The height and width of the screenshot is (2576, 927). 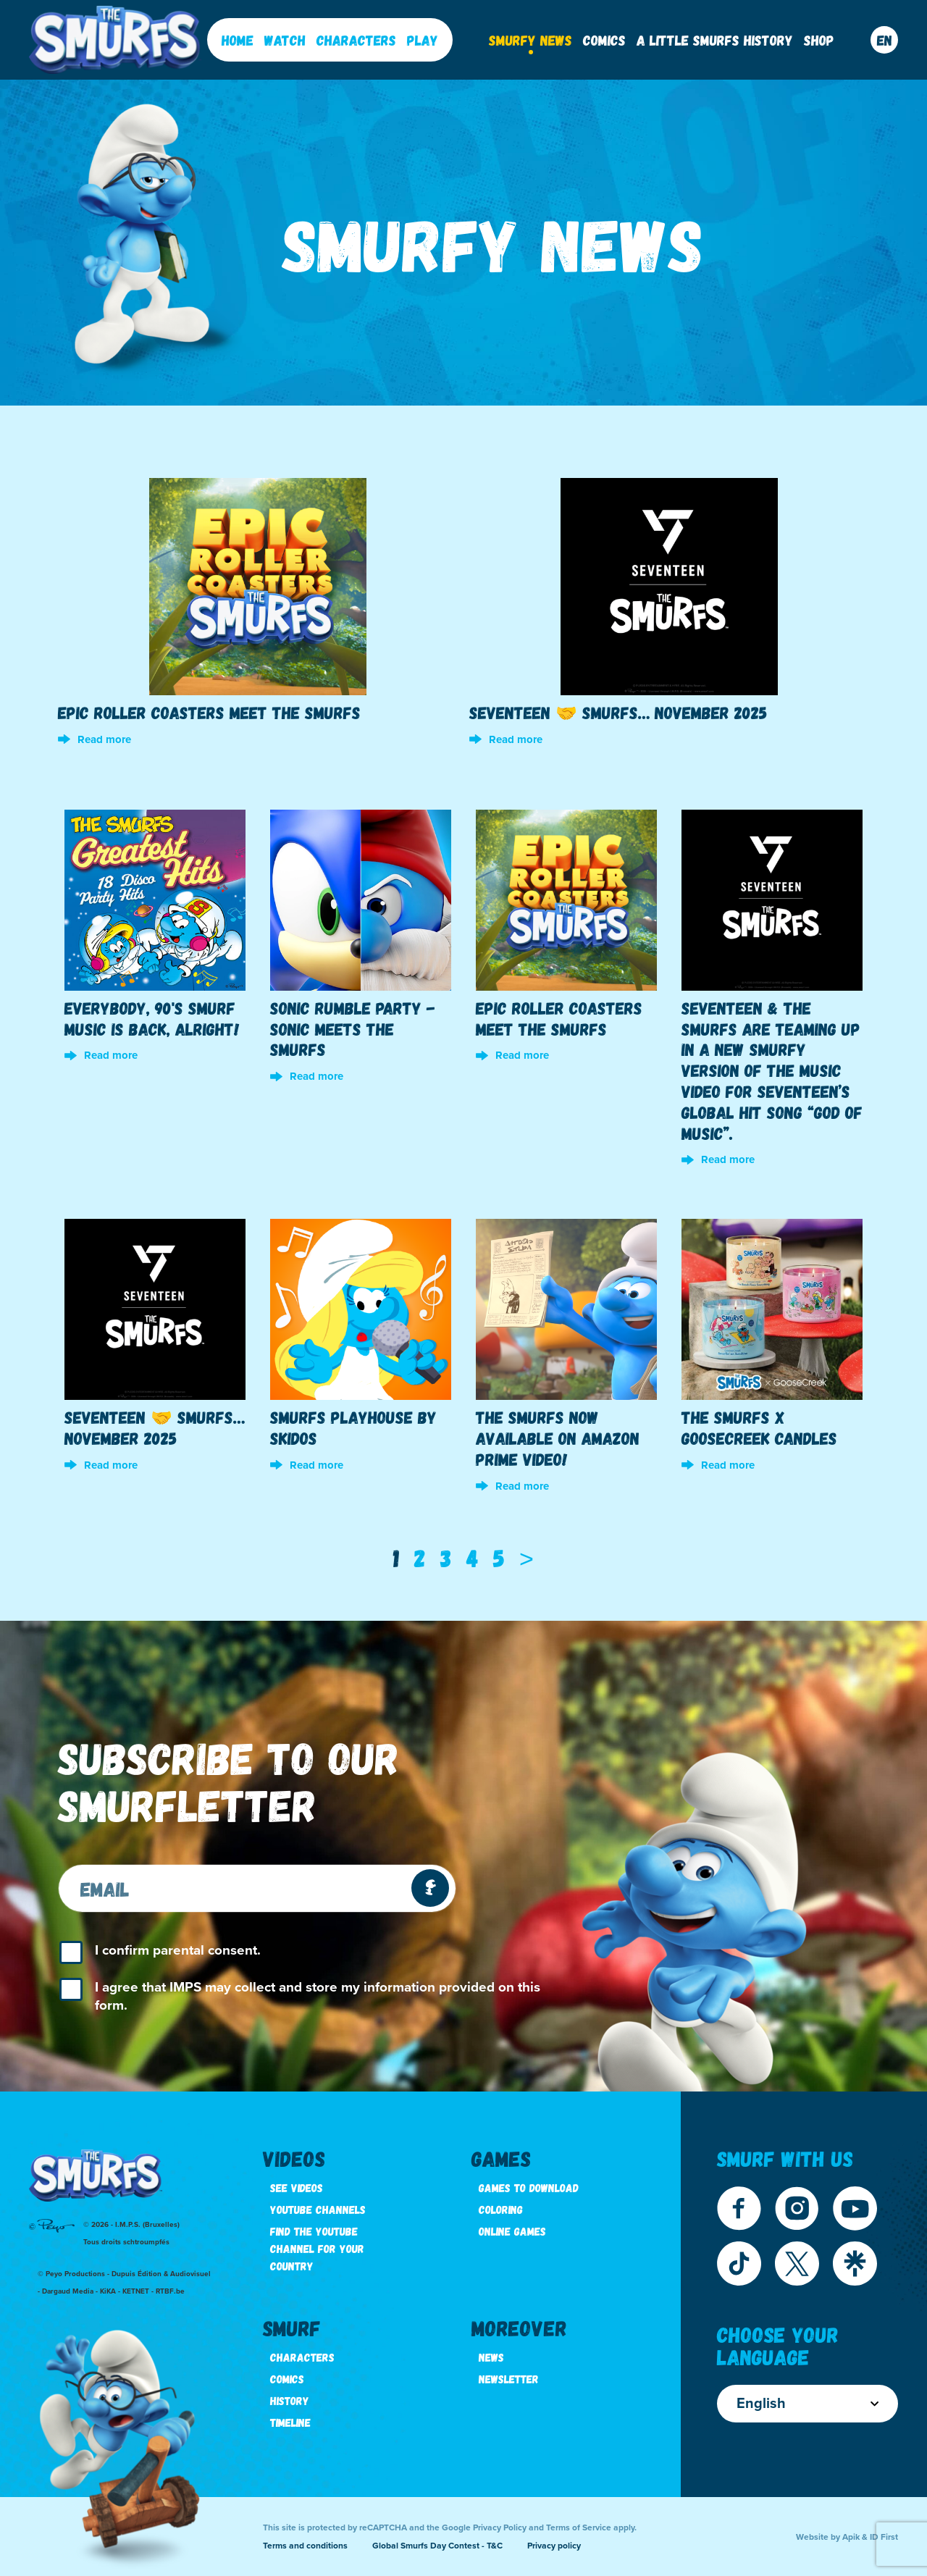 What do you see at coordinates (529, 2187) in the screenshot?
I see `Games to download` at bounding box center [529, 2187].